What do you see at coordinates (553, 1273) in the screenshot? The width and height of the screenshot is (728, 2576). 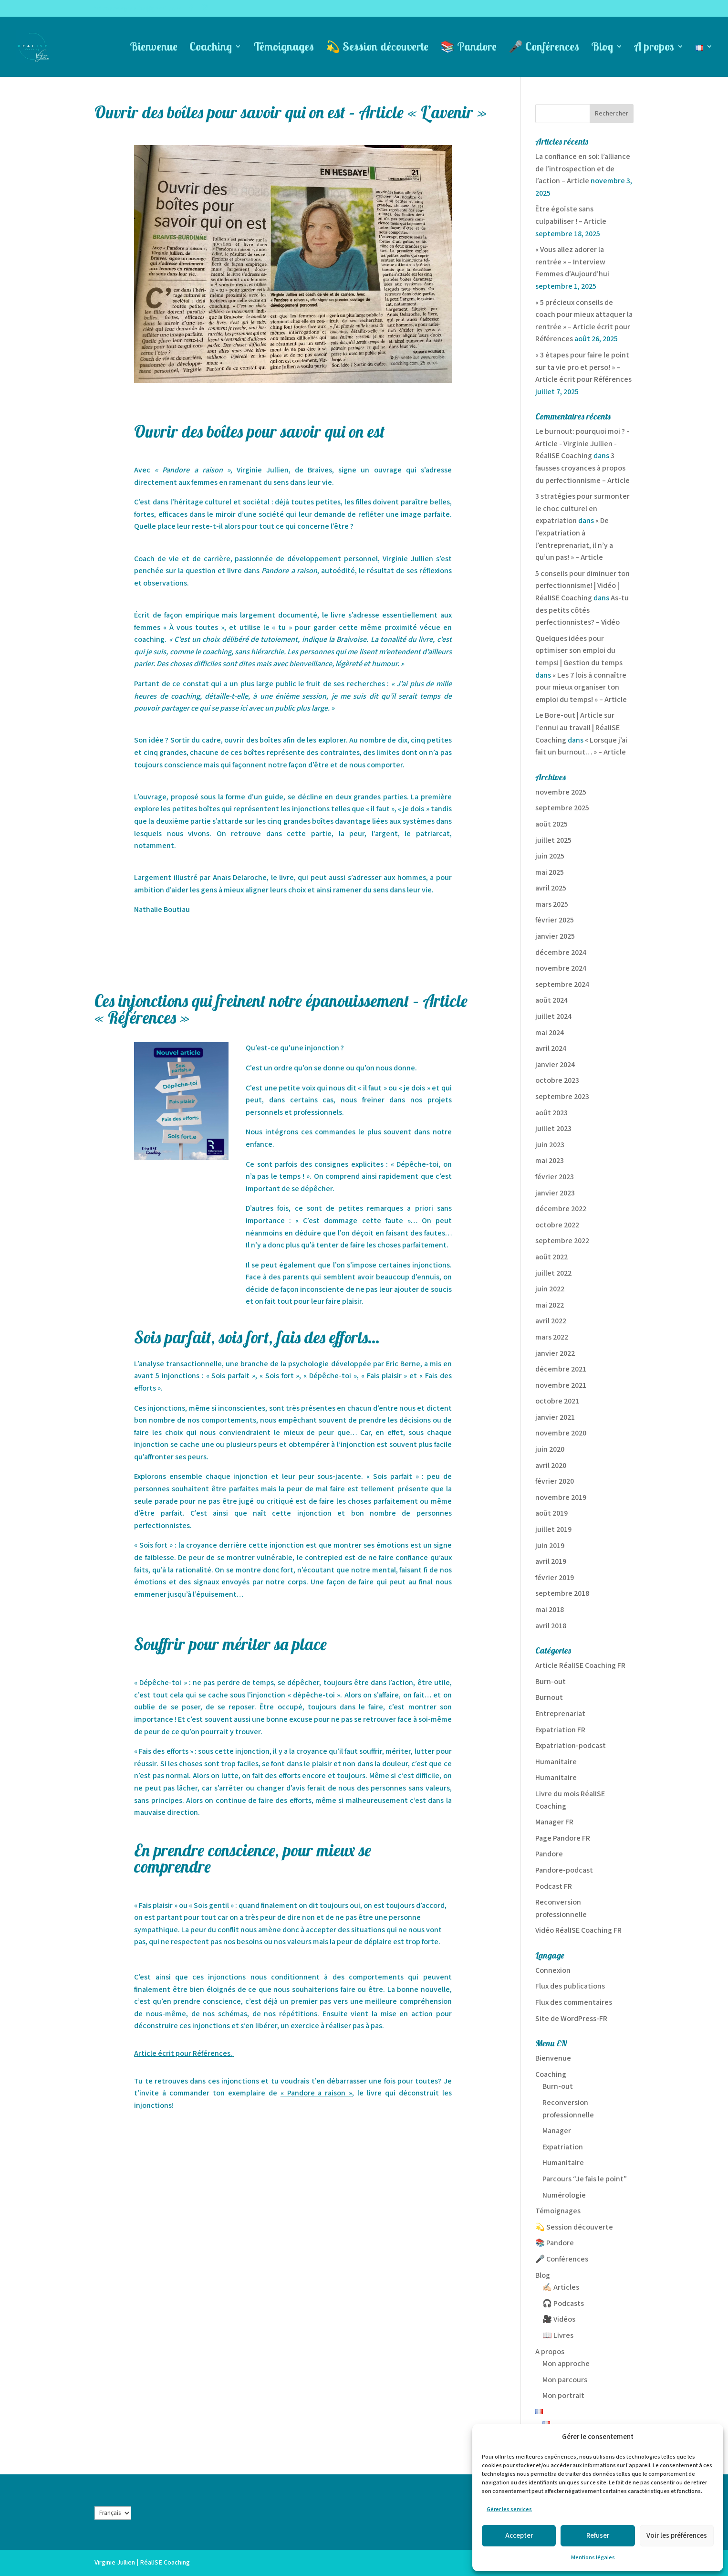 I see `juillet 2022` at bounding box center [553, 1273].